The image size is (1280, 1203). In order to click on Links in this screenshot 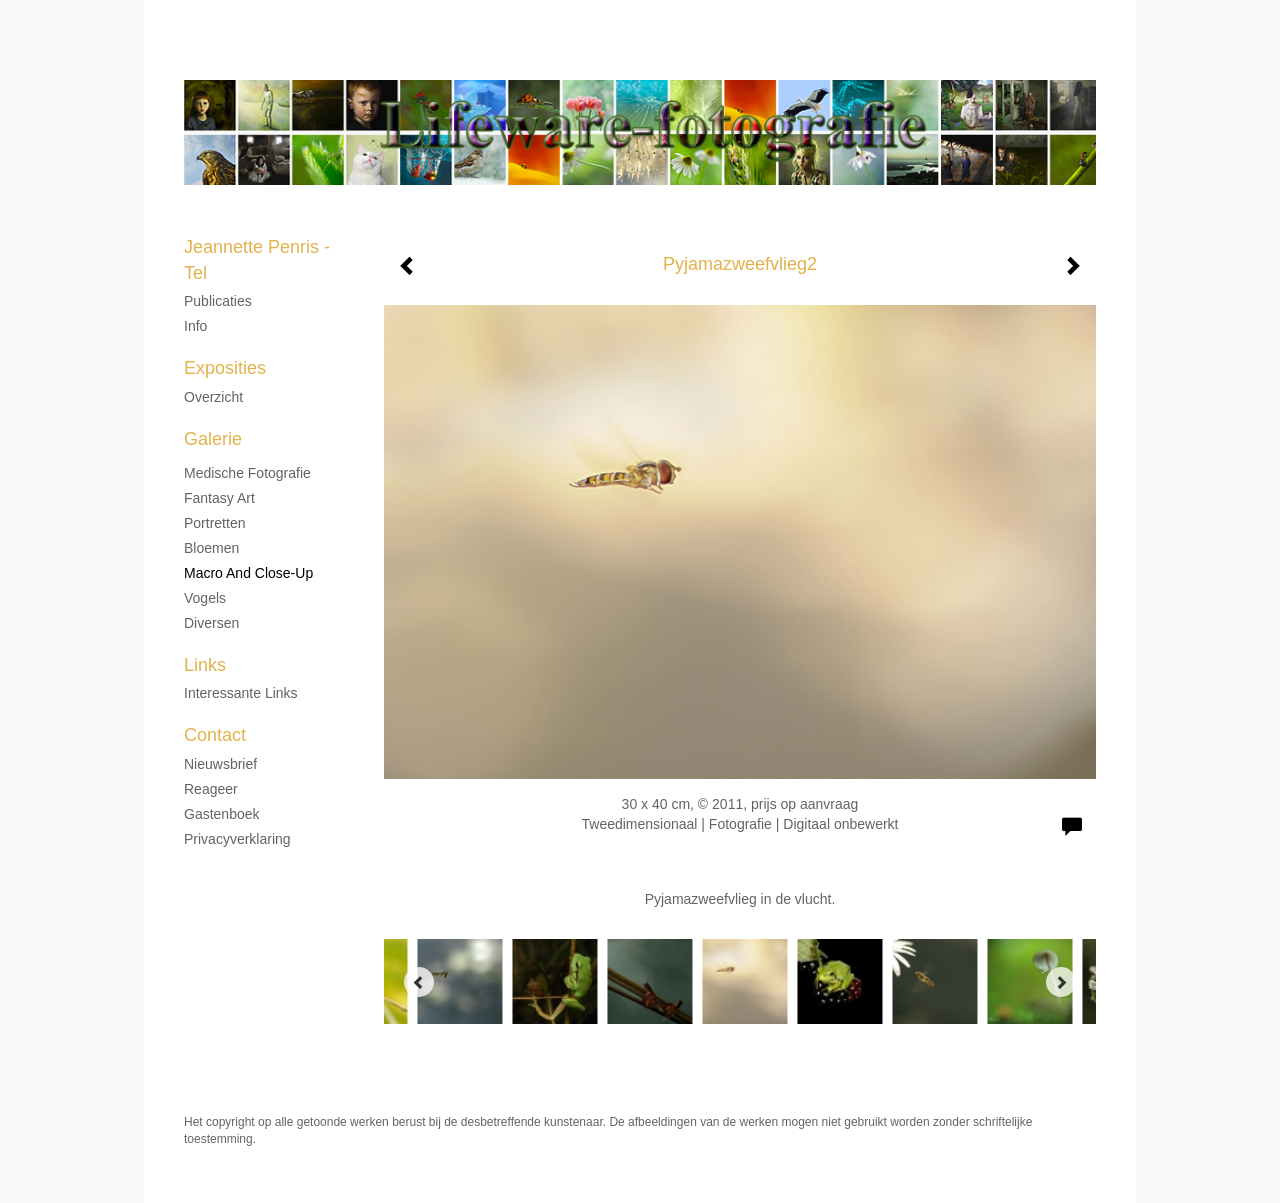, I will do `click(205, 665)`.